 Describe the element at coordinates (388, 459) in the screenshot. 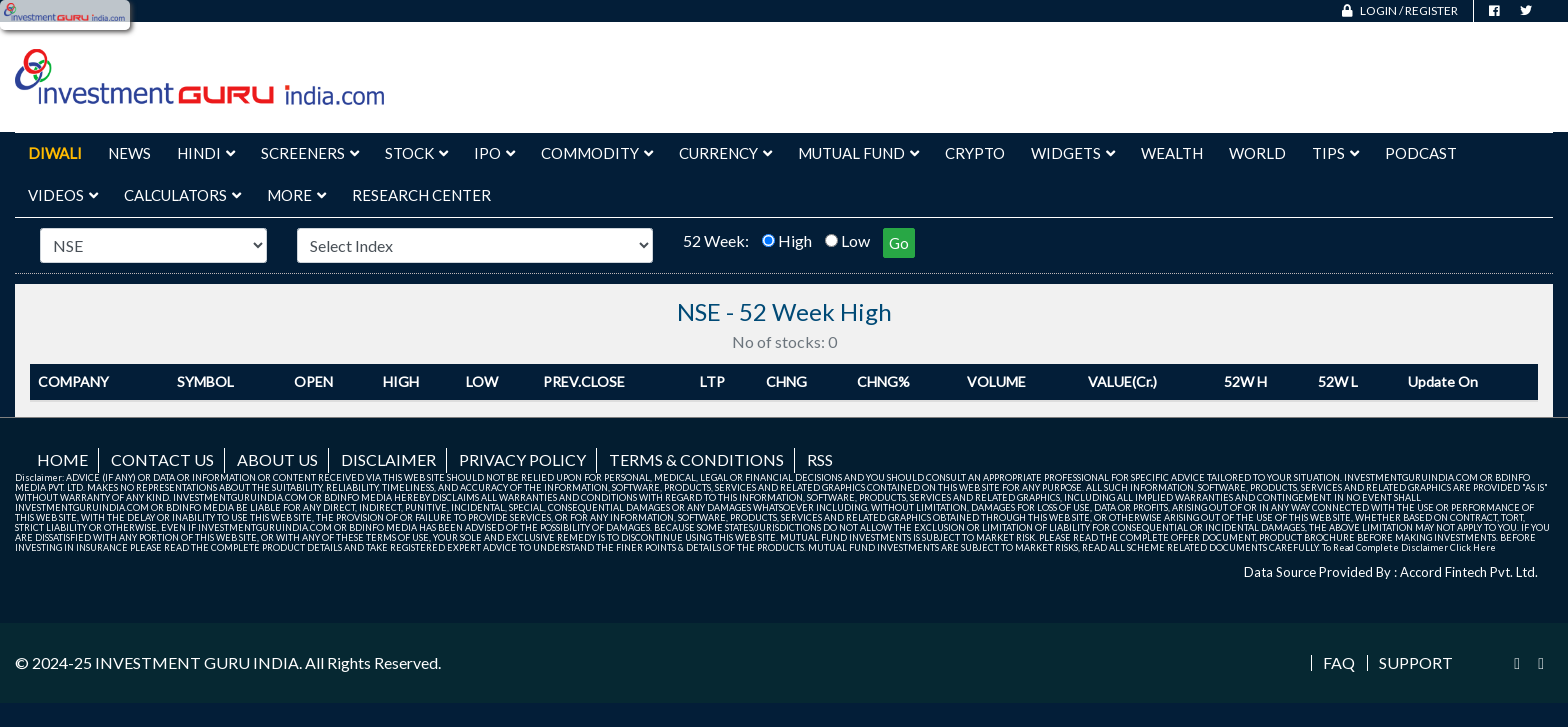

I see `Disclaimer` at that location.